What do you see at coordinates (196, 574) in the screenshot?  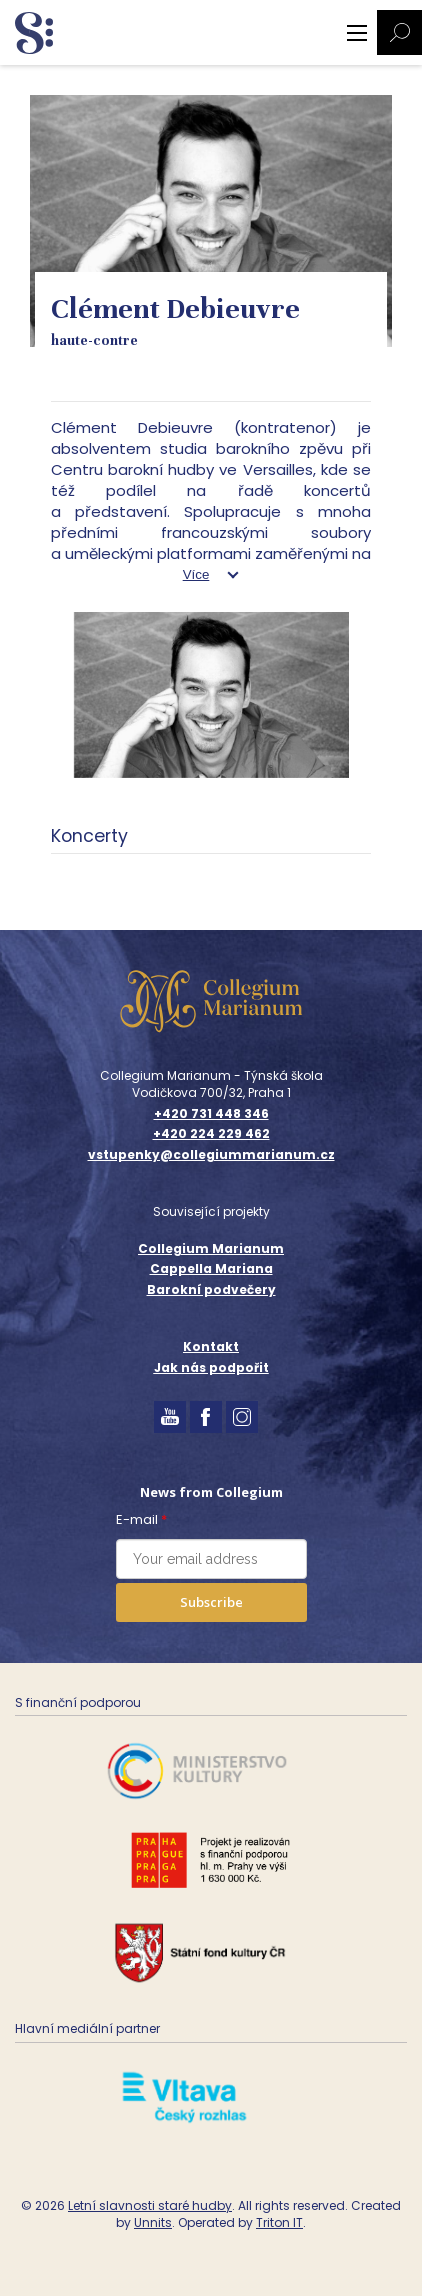 I see `Více` at bounding box center [196, 574].